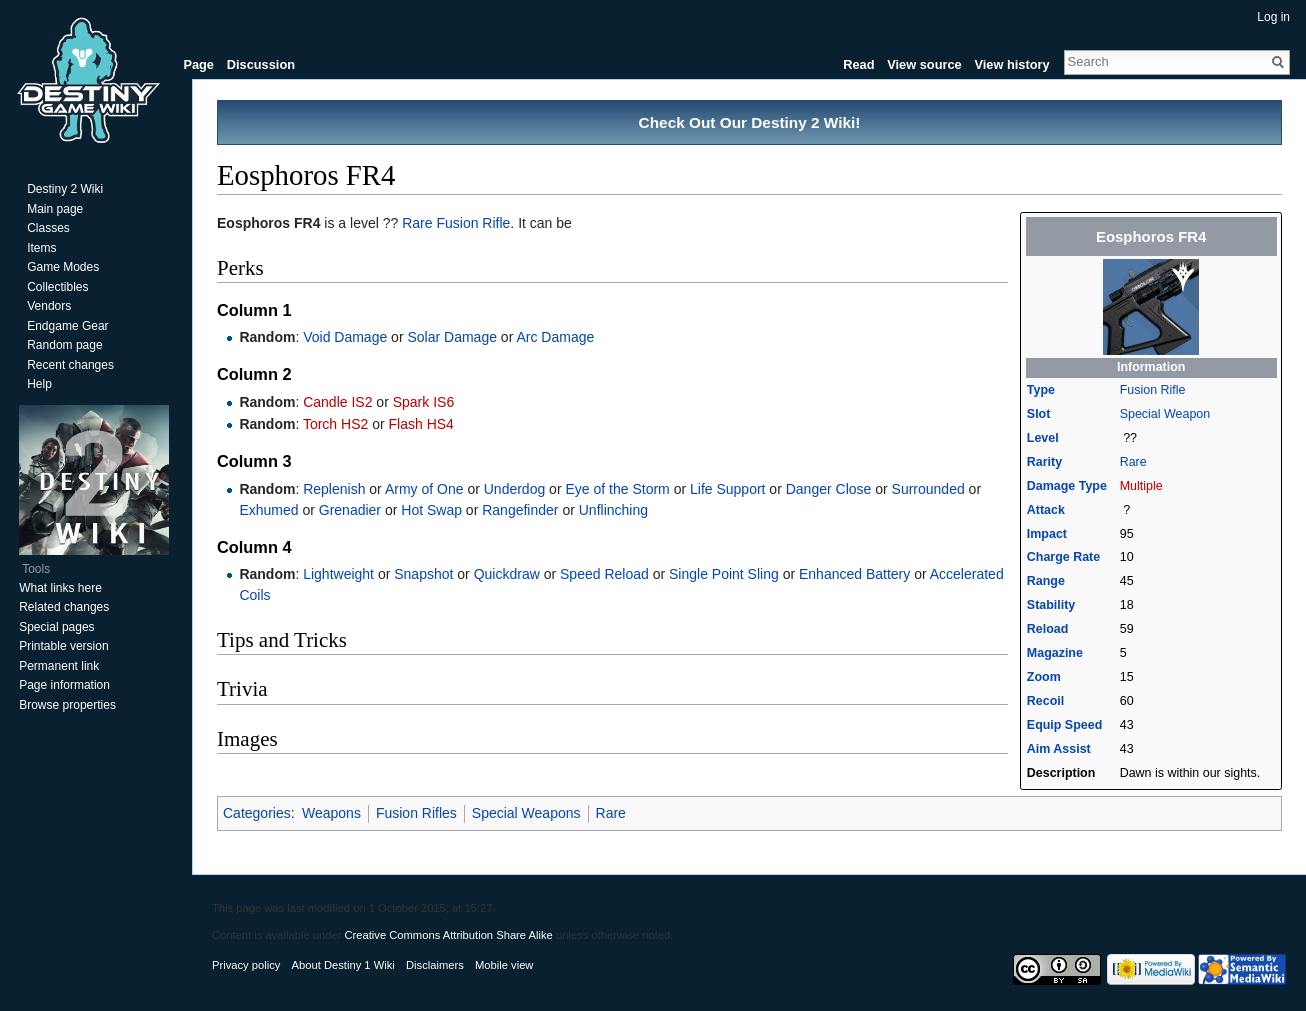 The width and height of the screenshot is (1306, 1011). Describe the element at coordinates (924, 64) in the screenshot. I see `View source` at that location.